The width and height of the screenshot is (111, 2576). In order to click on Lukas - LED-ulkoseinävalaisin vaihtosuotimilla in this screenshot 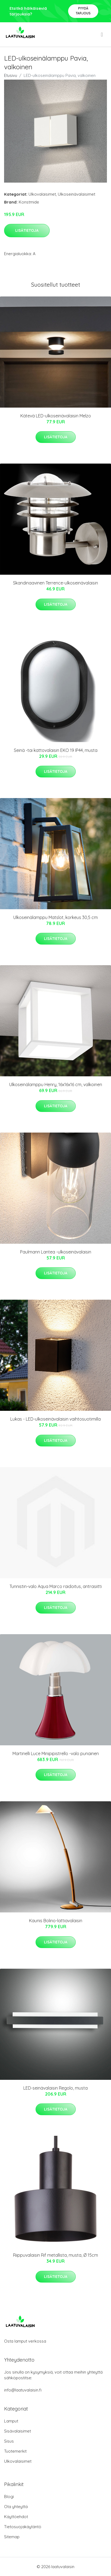, I will do `click(55, 1419)`.